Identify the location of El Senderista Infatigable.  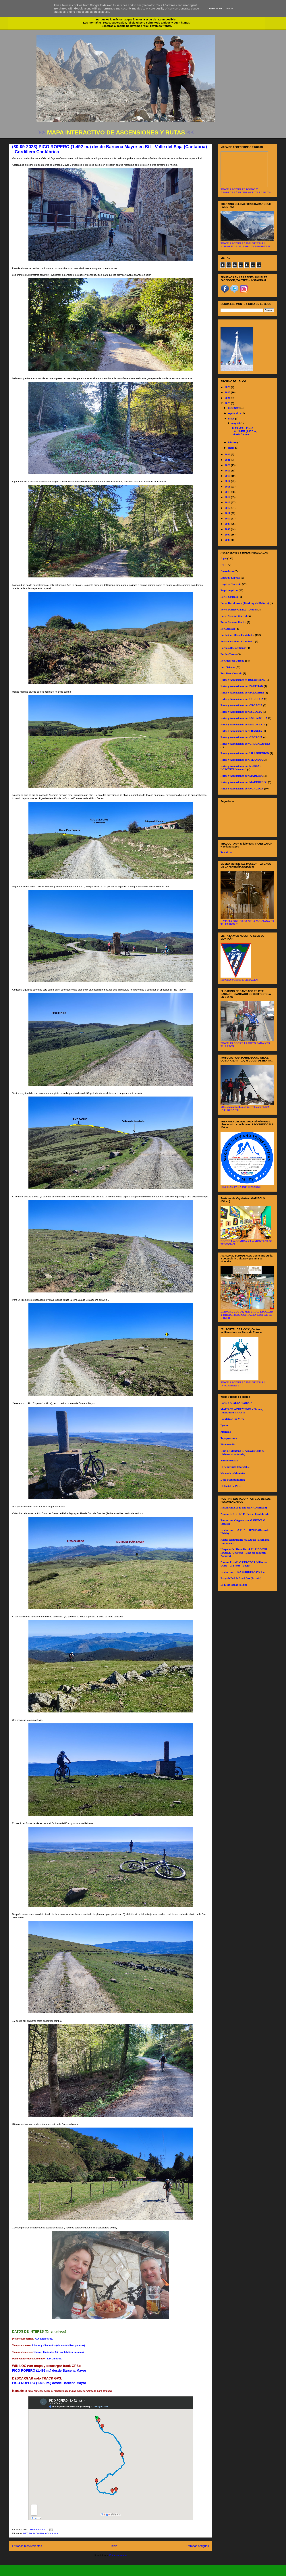
(235, 1466).